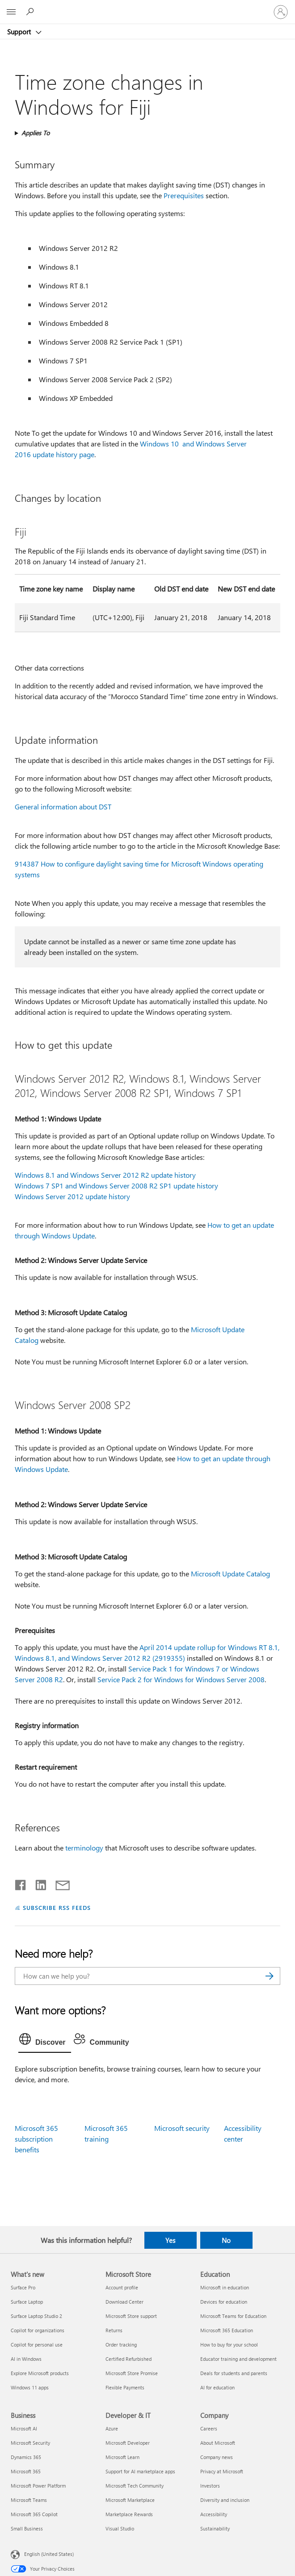 Image resolution: width=295 pixels, height=2576 pixels. Describe the element at coordinates (208, 2428) in the screenshot. I see `Careers [Careers Company]` at that location.